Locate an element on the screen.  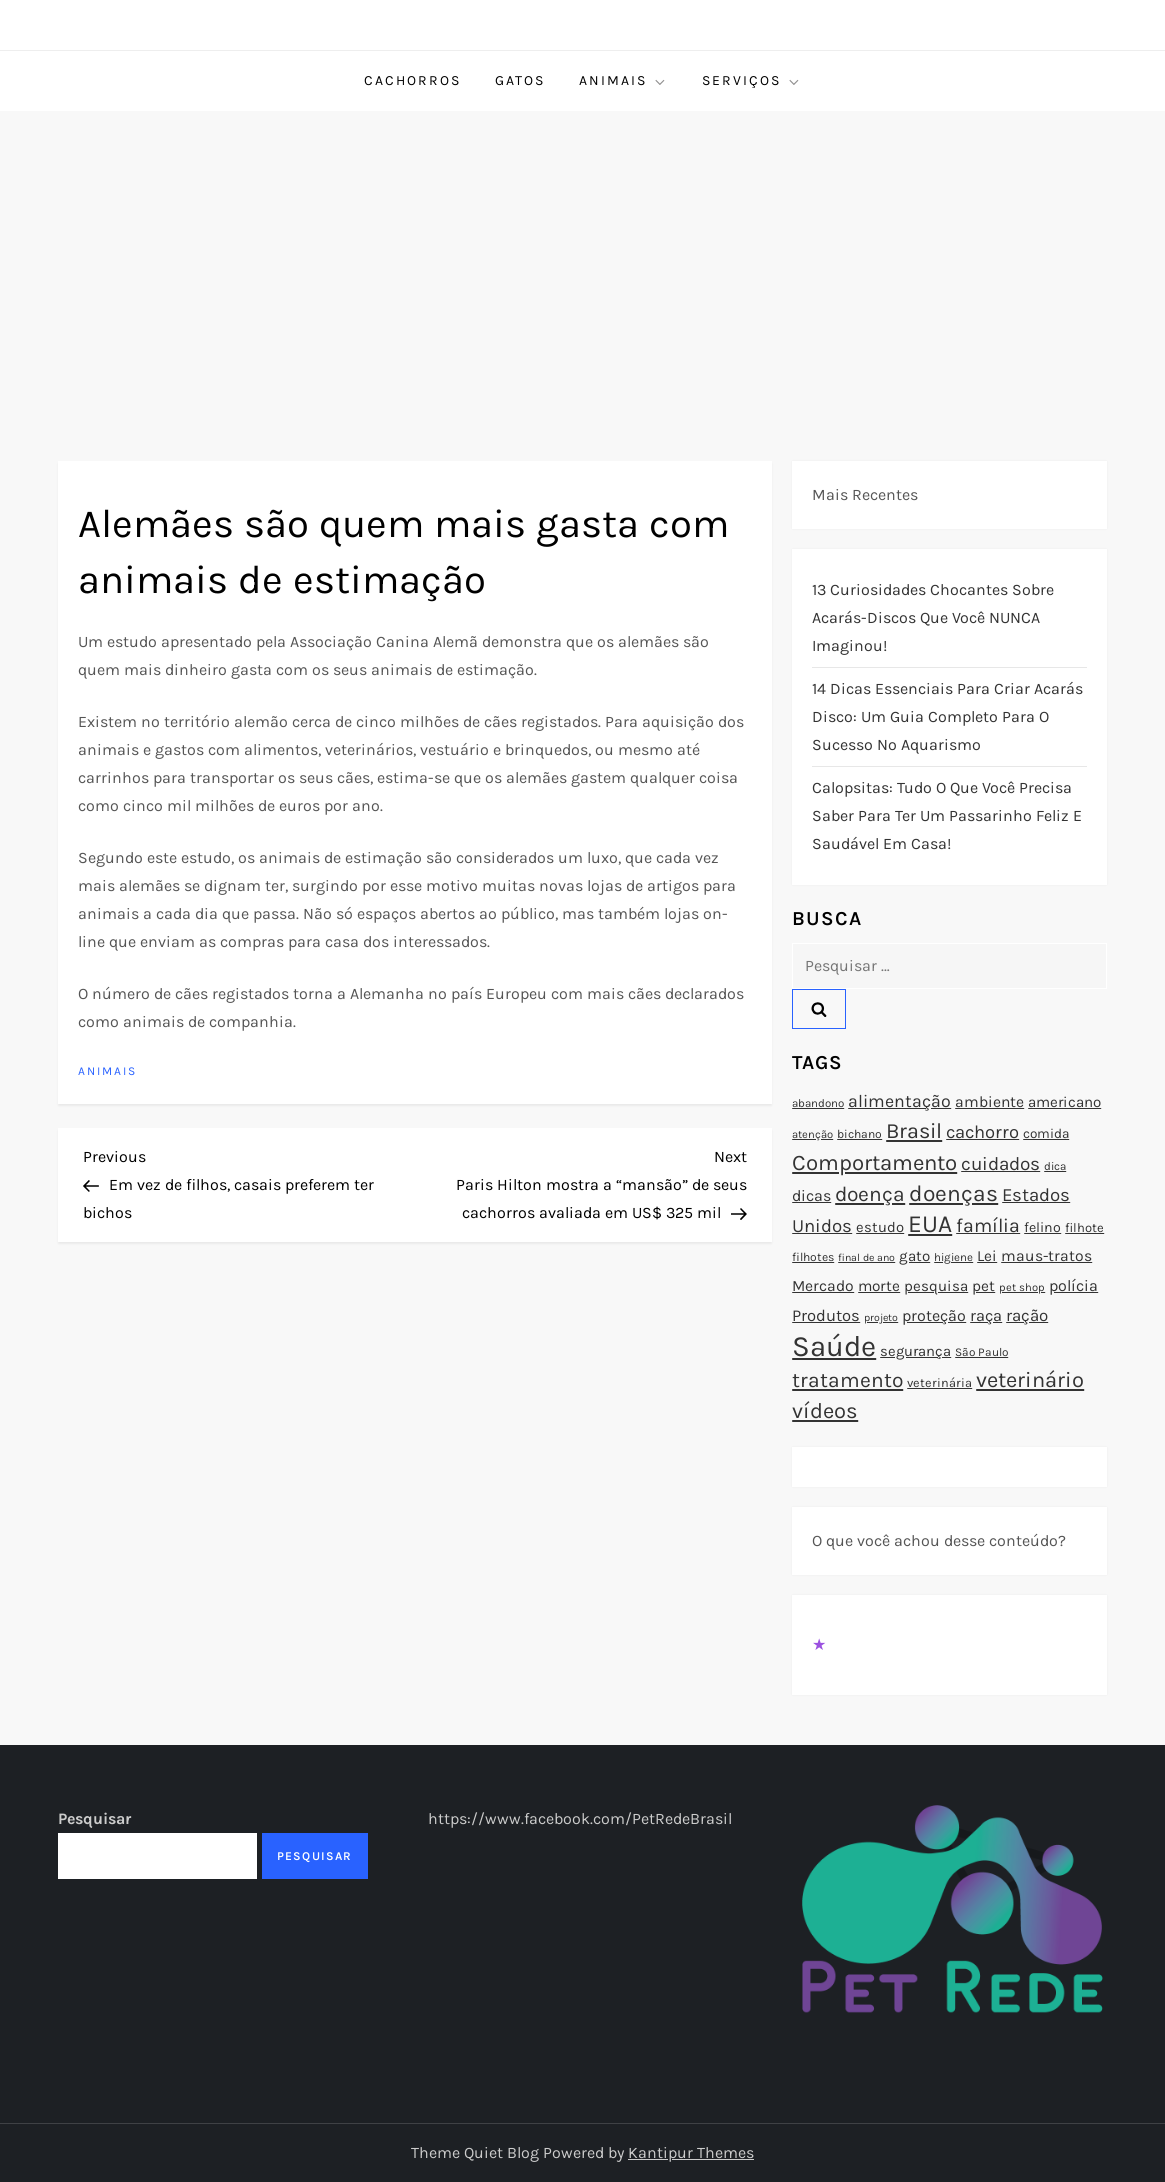
vídeos [vídeos (160 itens)] is located at coordinates (825, 1411).